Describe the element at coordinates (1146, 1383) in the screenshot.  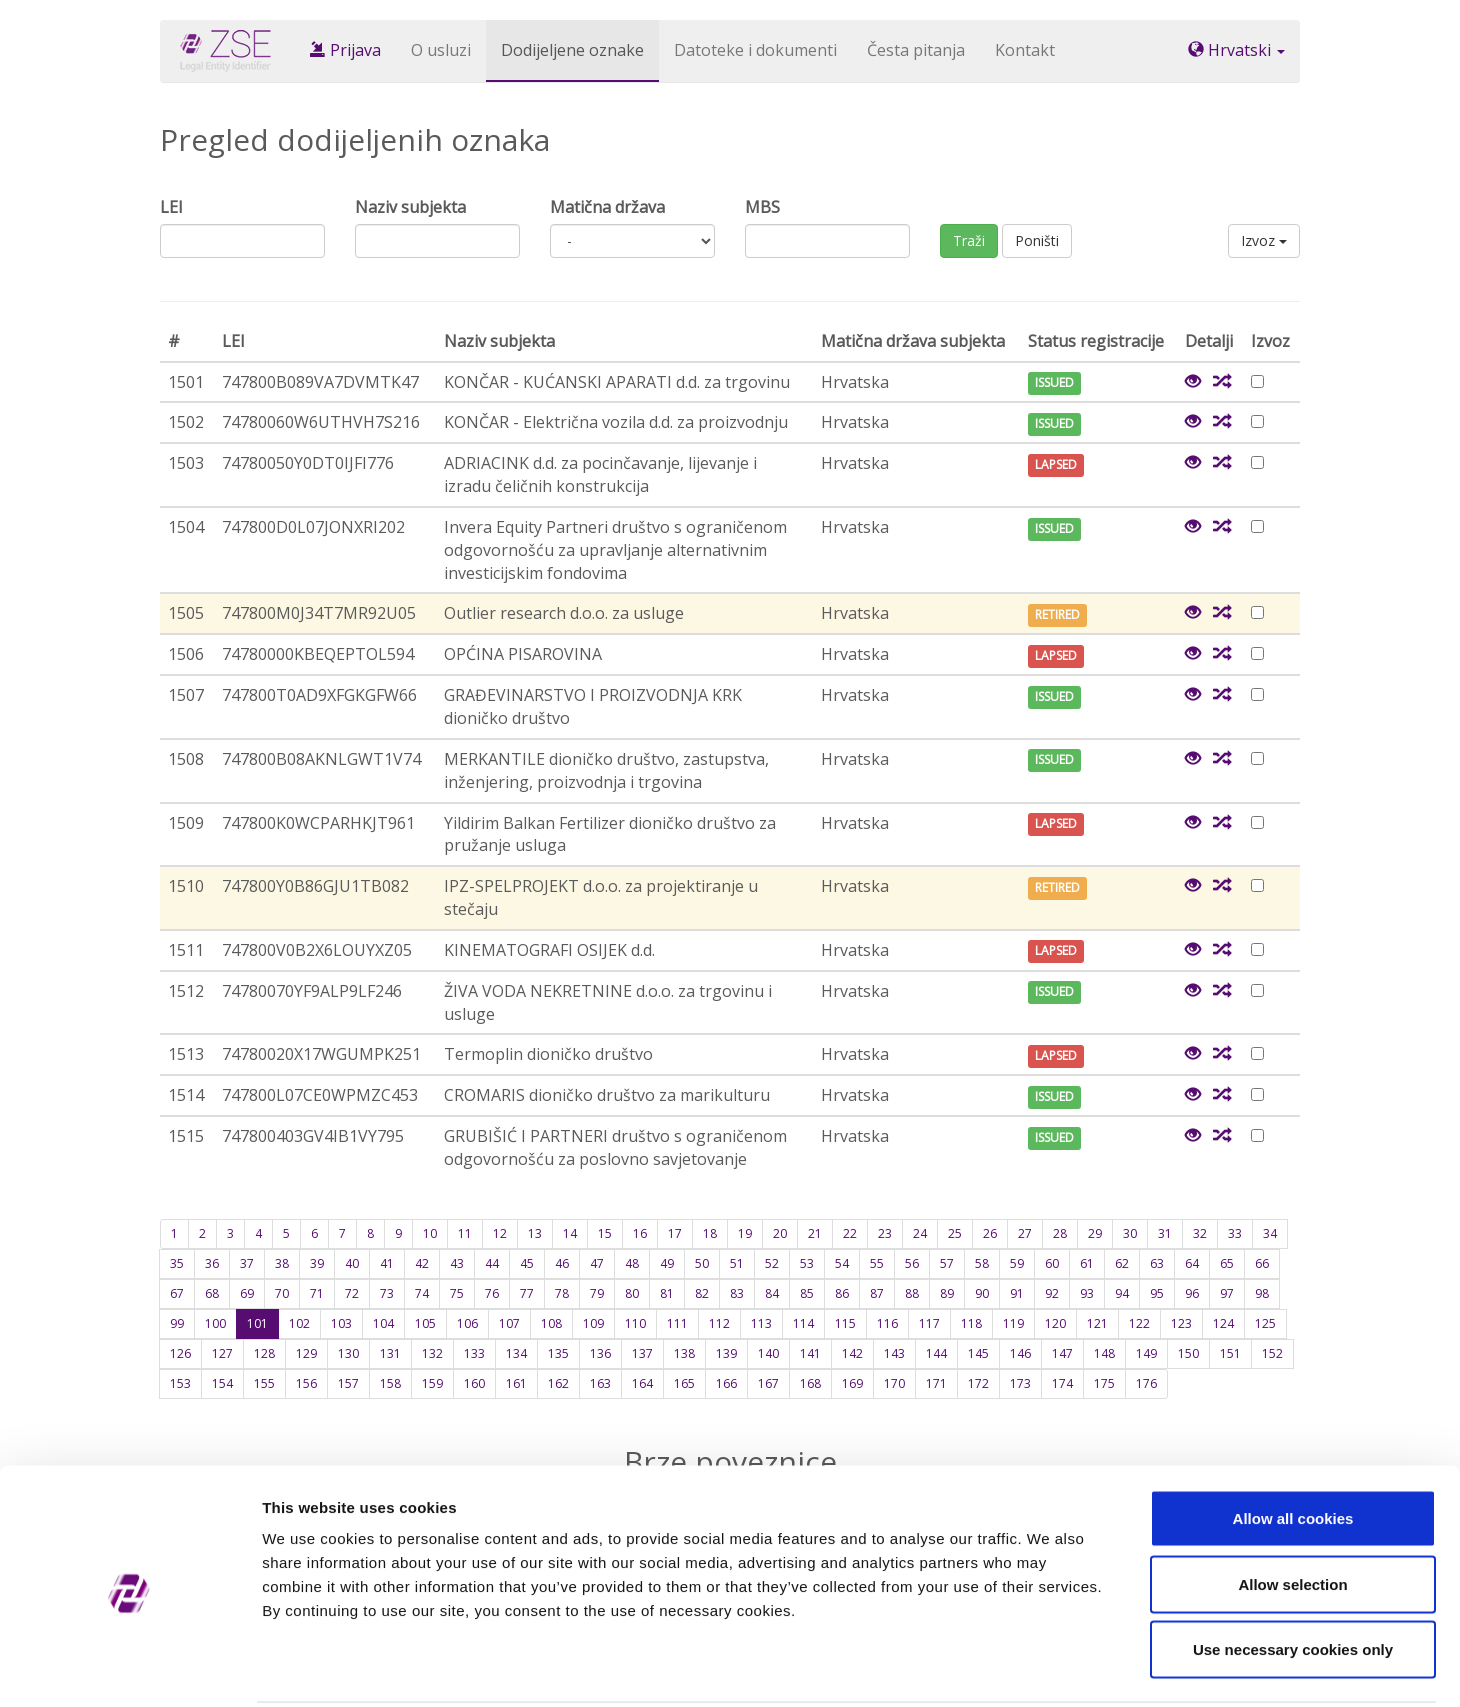
I see `176` at that location.